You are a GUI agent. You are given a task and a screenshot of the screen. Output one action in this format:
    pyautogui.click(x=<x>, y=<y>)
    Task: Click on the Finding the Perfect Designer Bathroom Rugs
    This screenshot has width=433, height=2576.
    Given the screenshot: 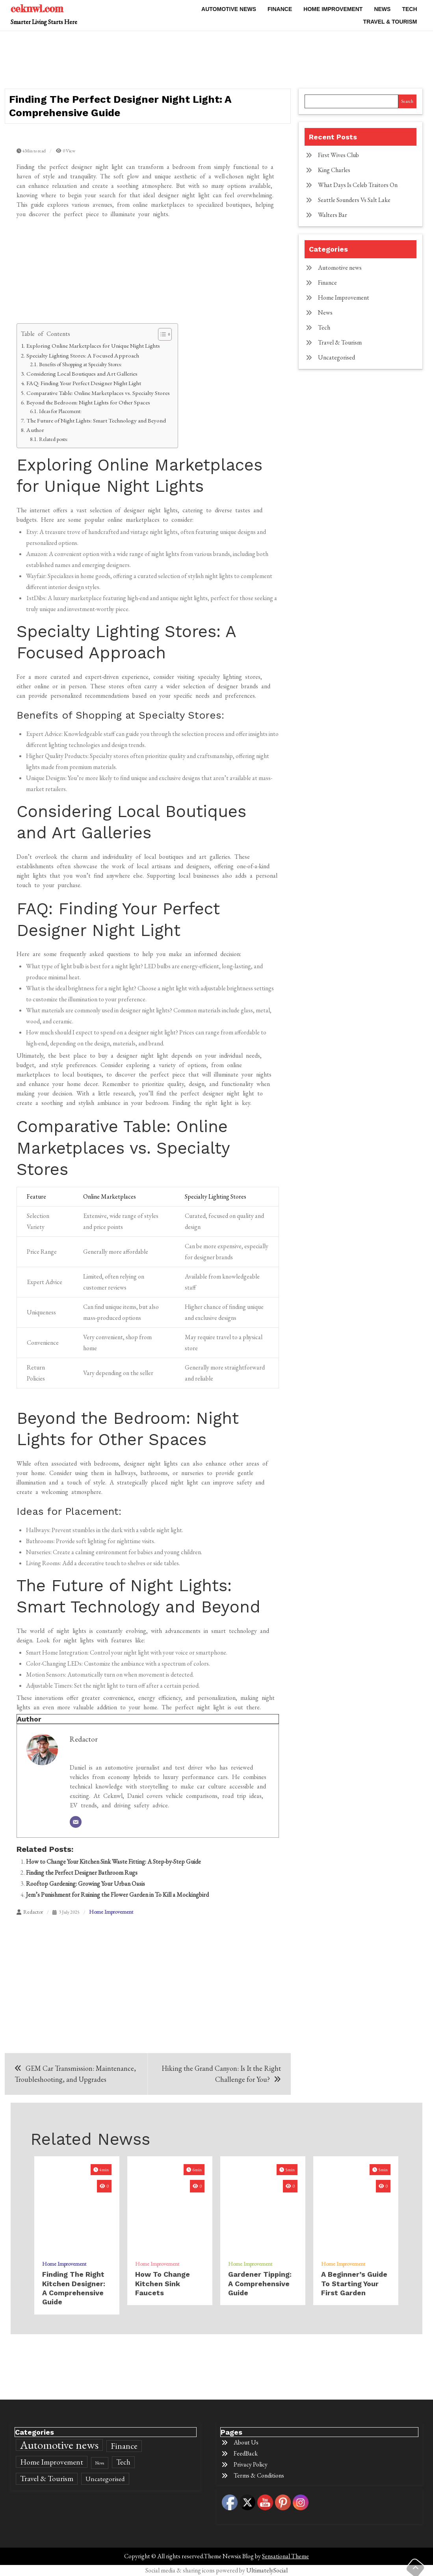 What is the action you would take?
    pyautogui.click(x=82, y=1872)
    